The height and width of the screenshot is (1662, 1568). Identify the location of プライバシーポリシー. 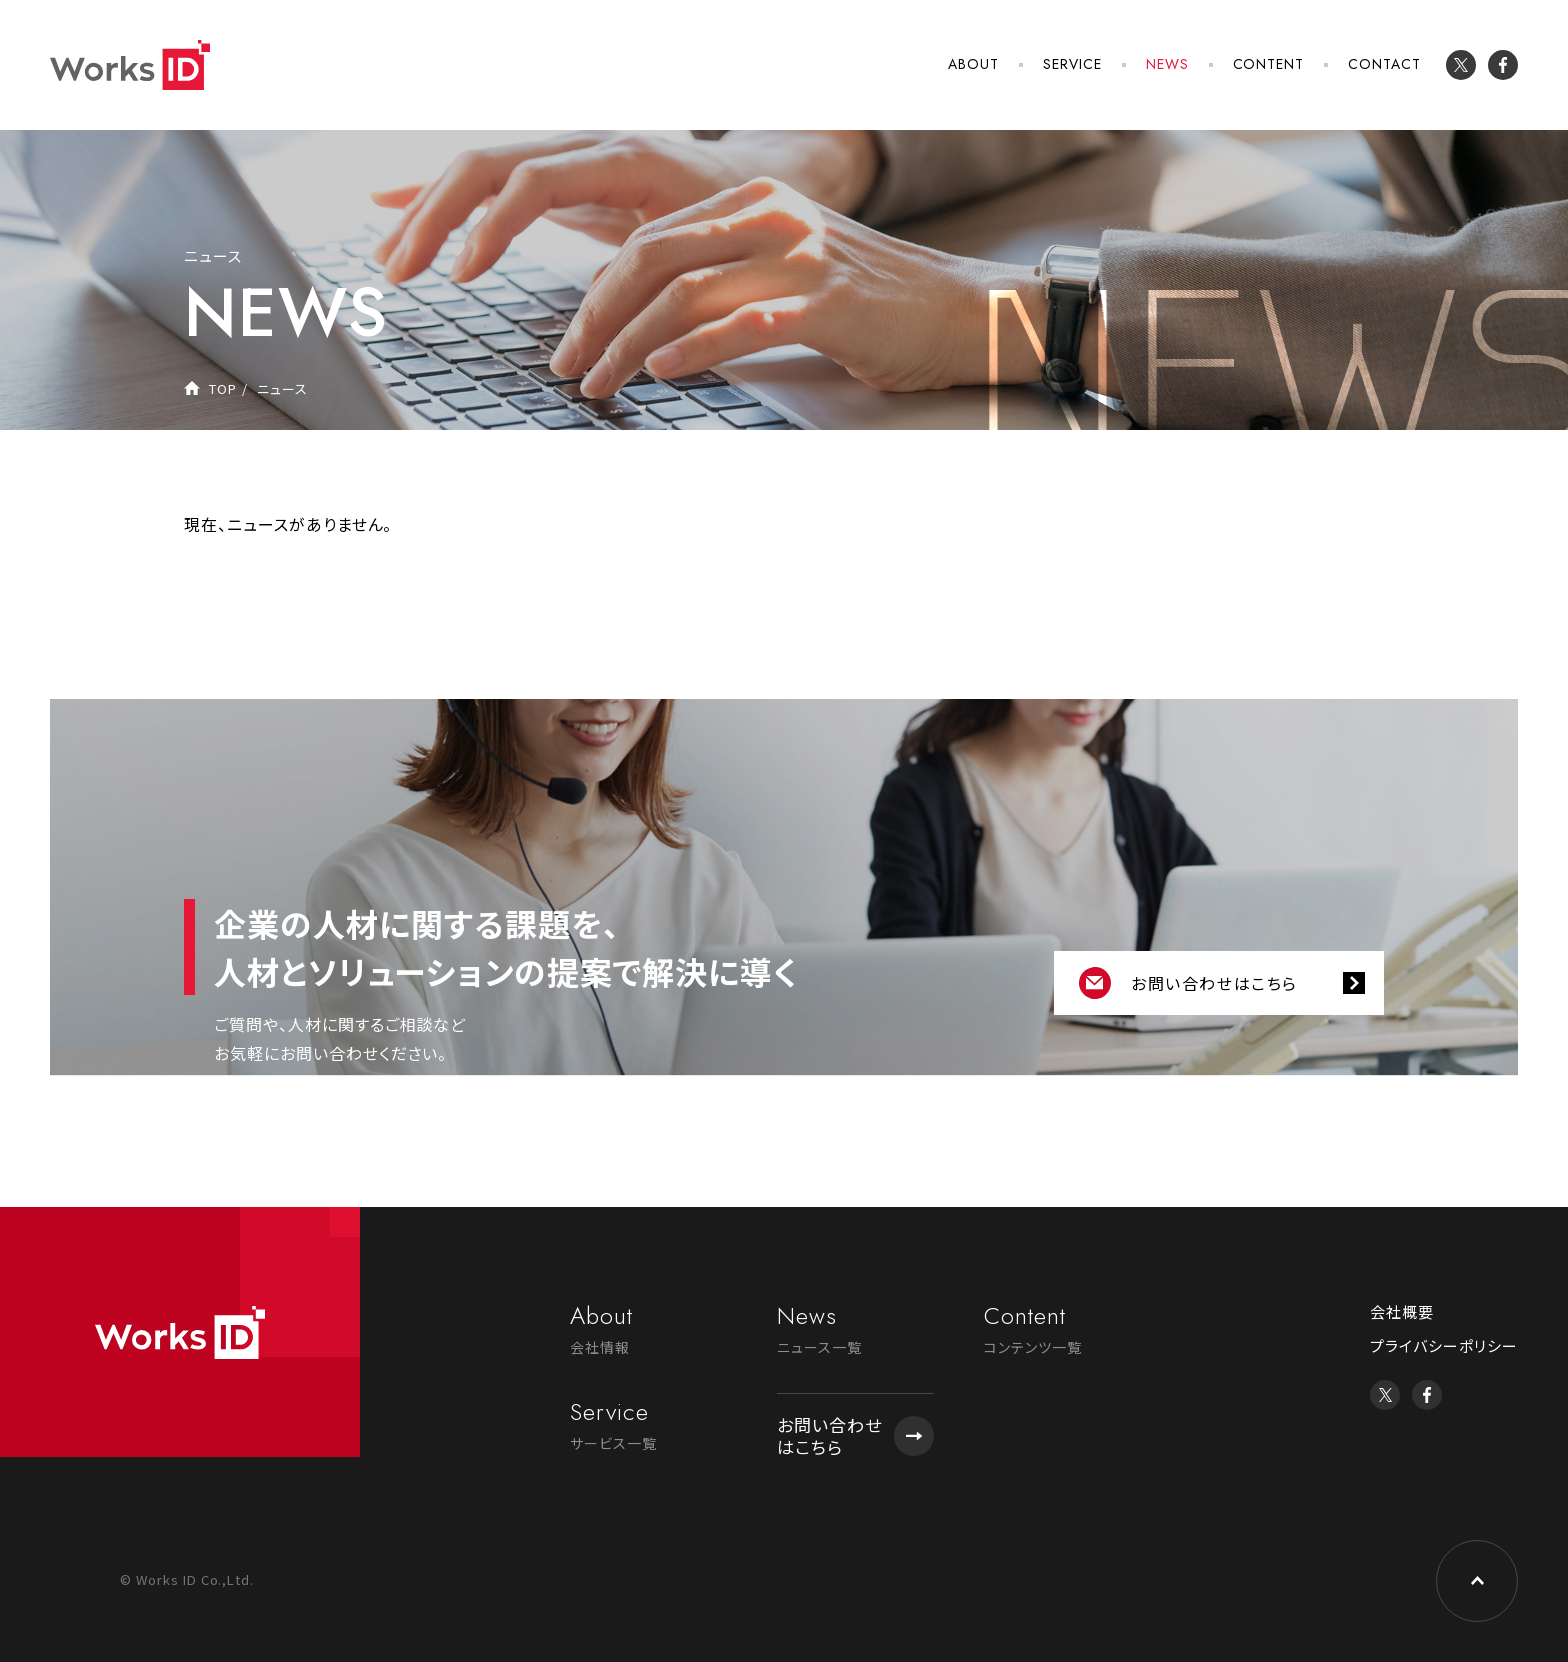
(1444, 1345).